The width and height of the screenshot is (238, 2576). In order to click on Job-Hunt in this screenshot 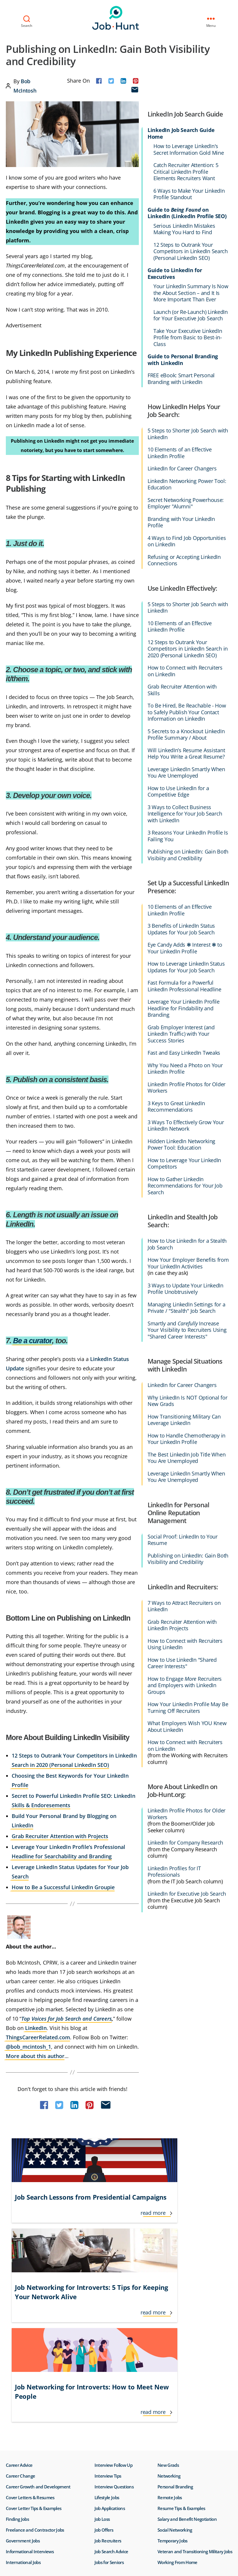, I will do `click(117, 18)`.